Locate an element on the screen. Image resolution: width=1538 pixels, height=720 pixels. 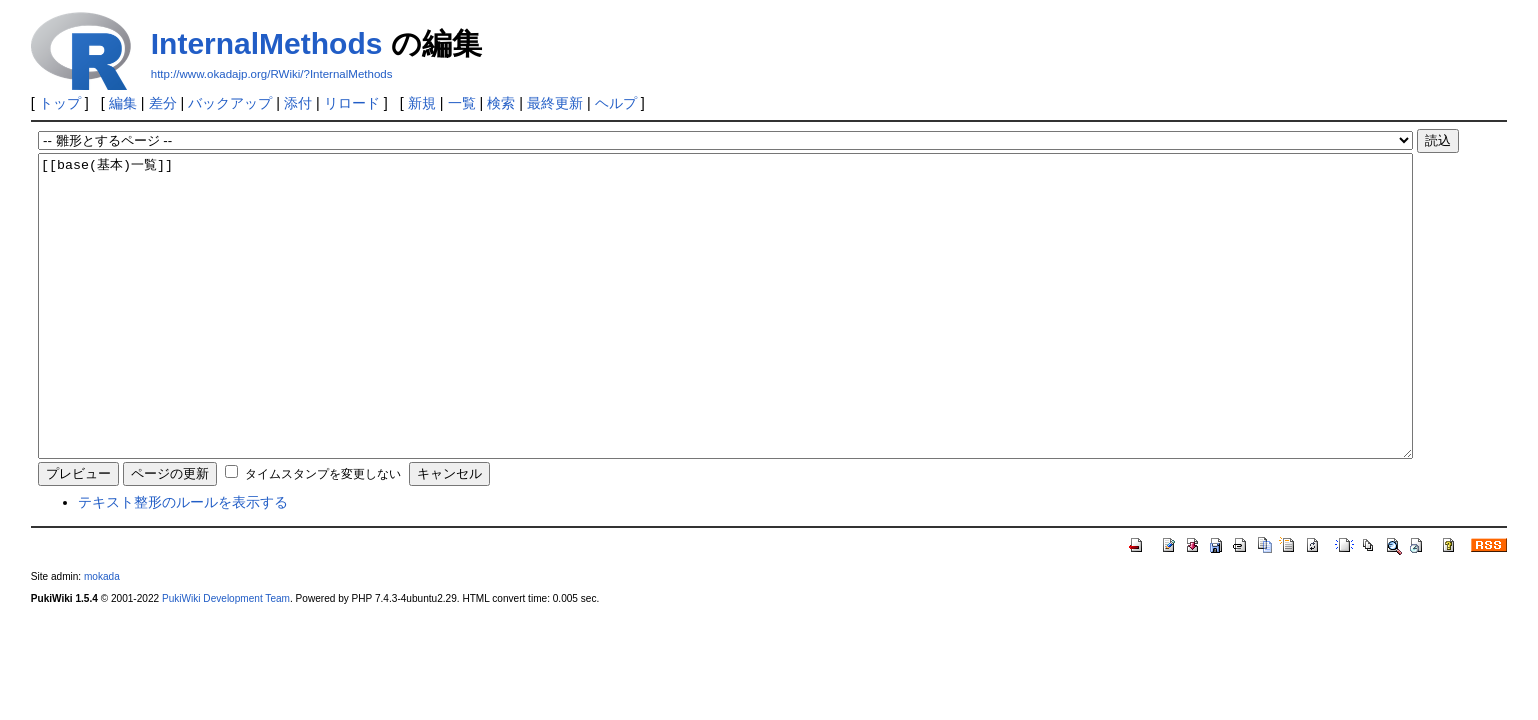
[[base(基本)一覧]] is located at coordinates (725, 336).